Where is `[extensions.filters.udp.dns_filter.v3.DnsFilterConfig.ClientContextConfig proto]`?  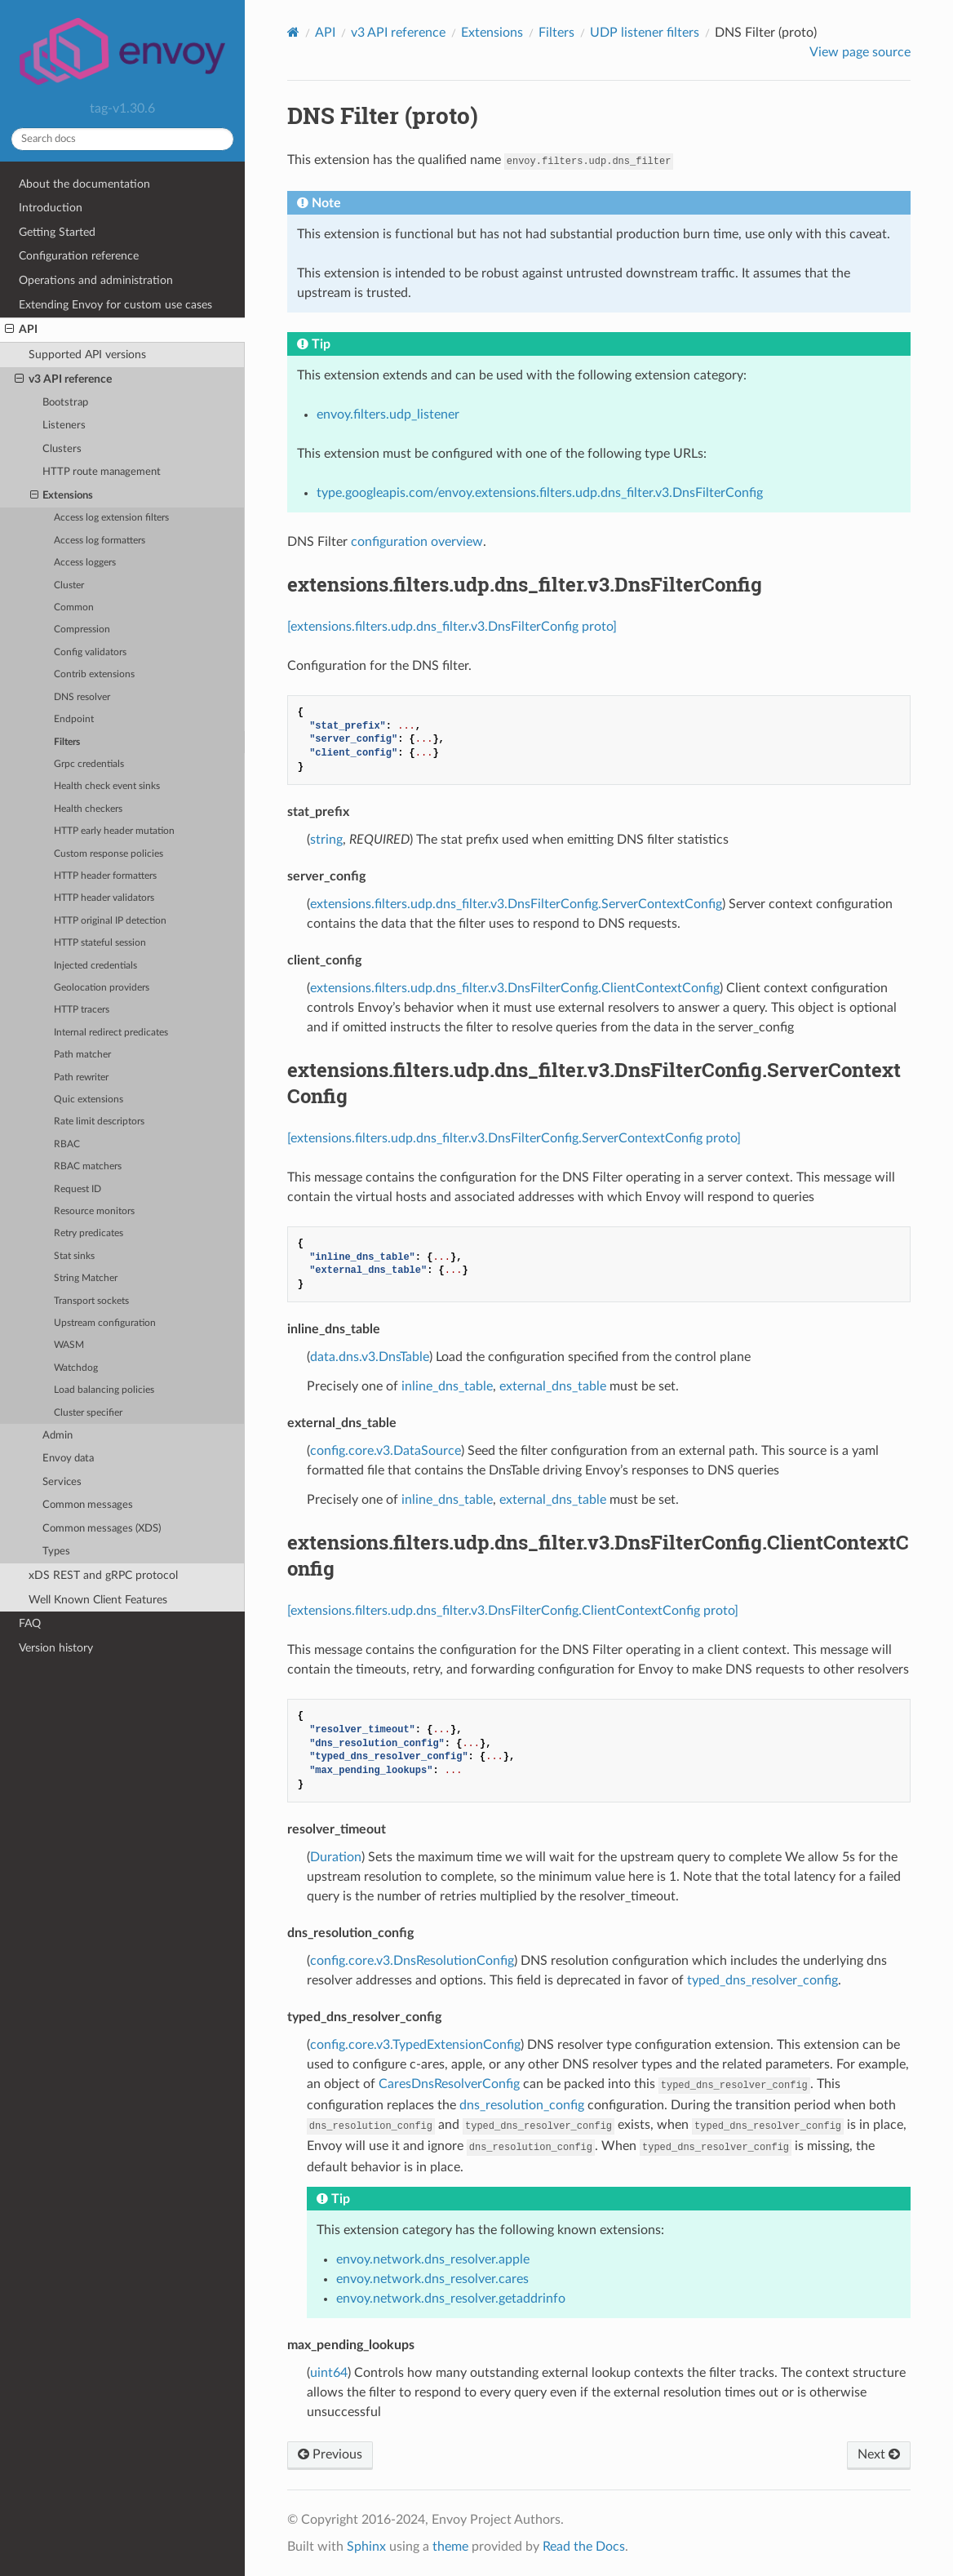 [extensions.filters.udp.dns_filter.v3.DnsFilterConfig.ClientContextConfig proto] is located at coordinates (512, 1610).